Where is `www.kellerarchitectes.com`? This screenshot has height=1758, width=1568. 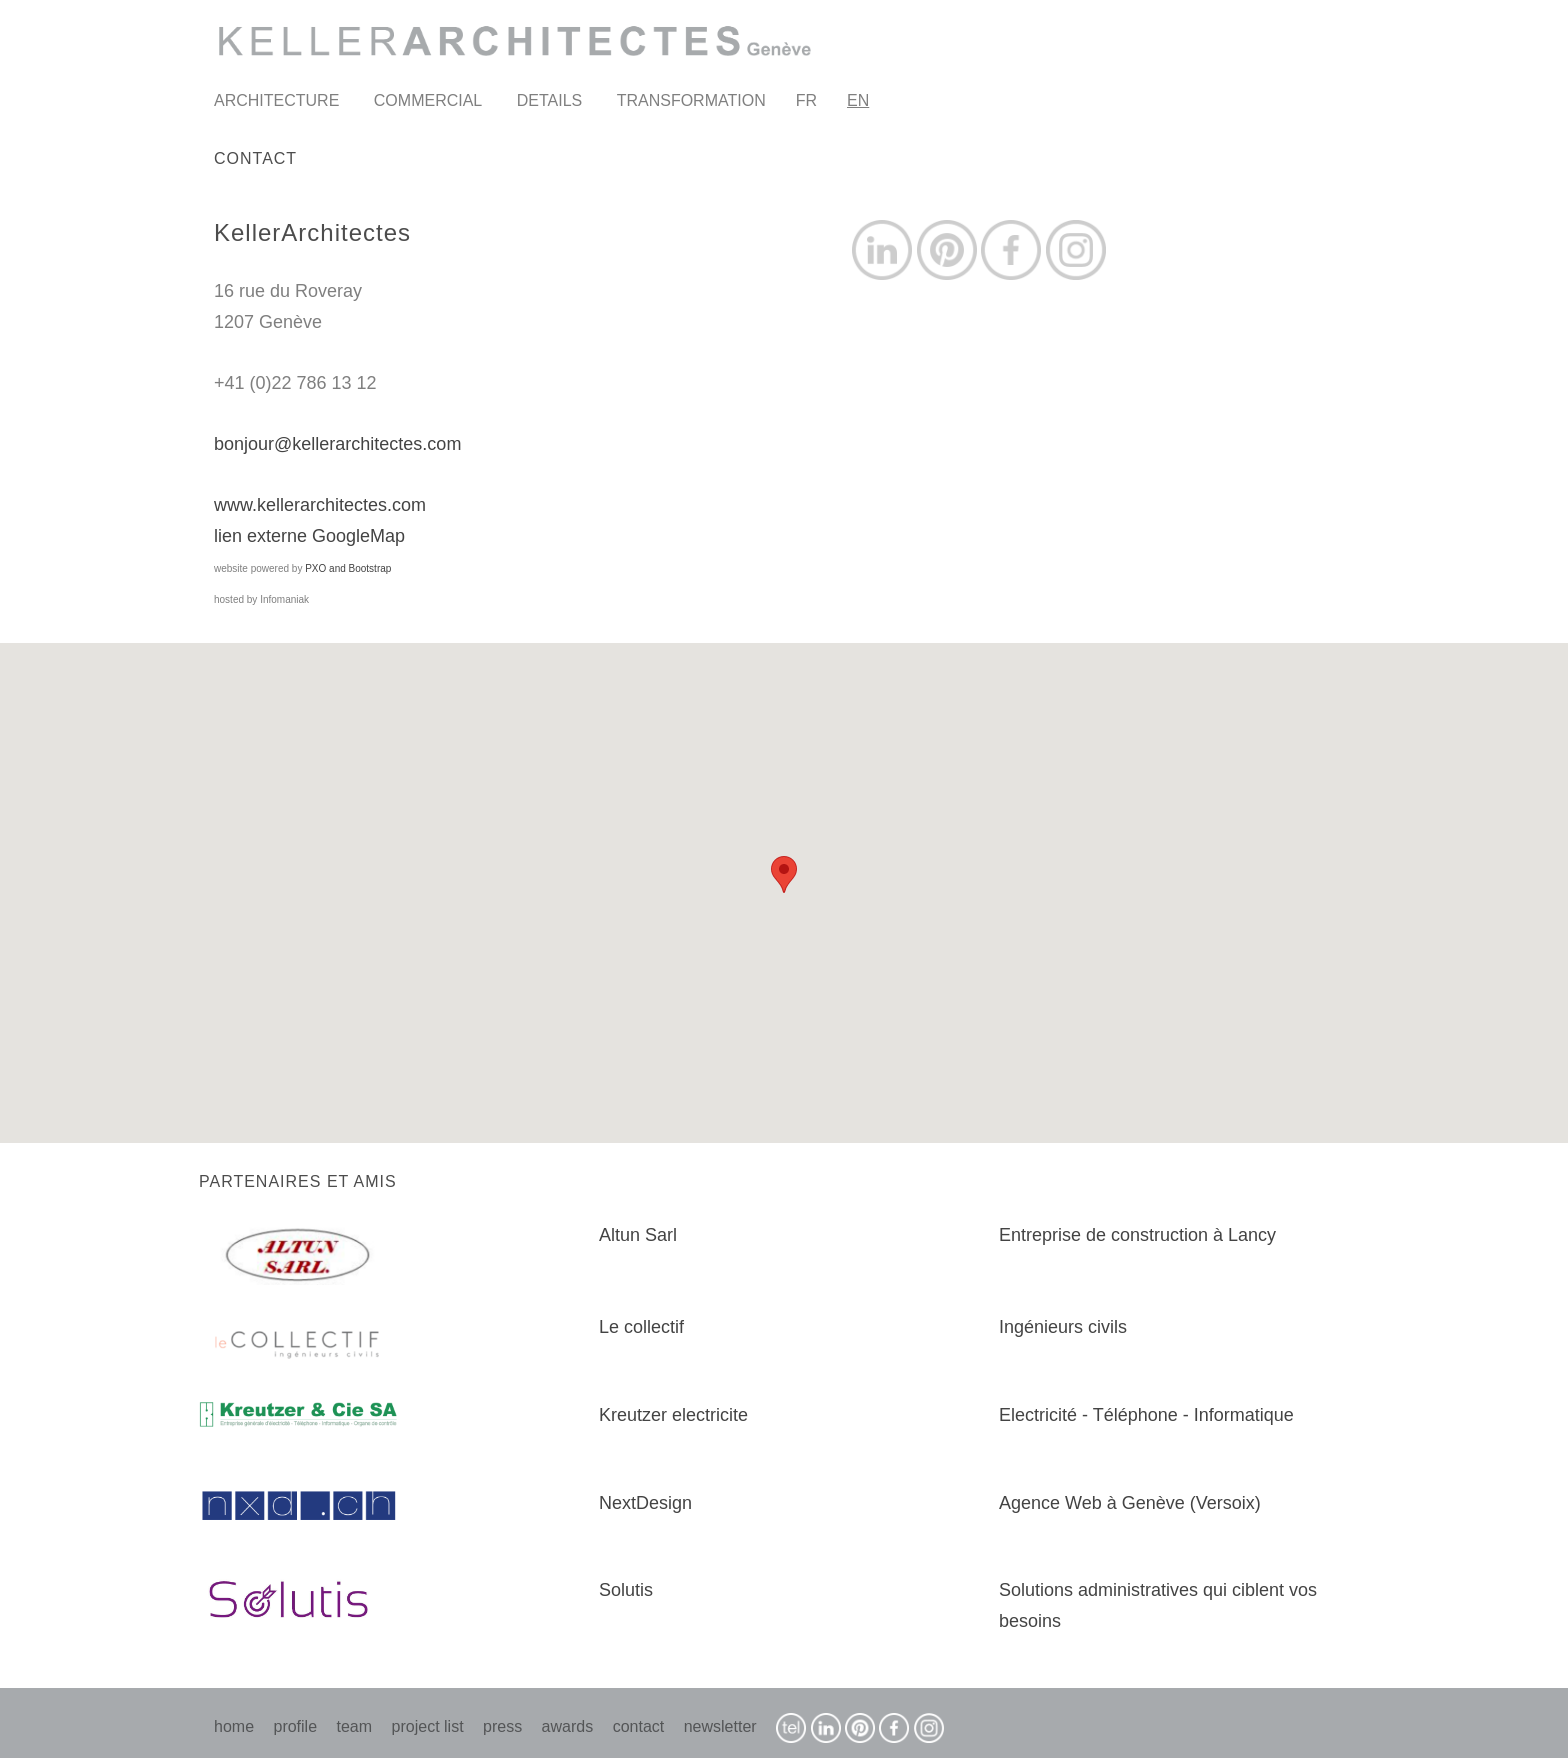
www.kellerarchitectes.com is located at coordinates (320, 505).